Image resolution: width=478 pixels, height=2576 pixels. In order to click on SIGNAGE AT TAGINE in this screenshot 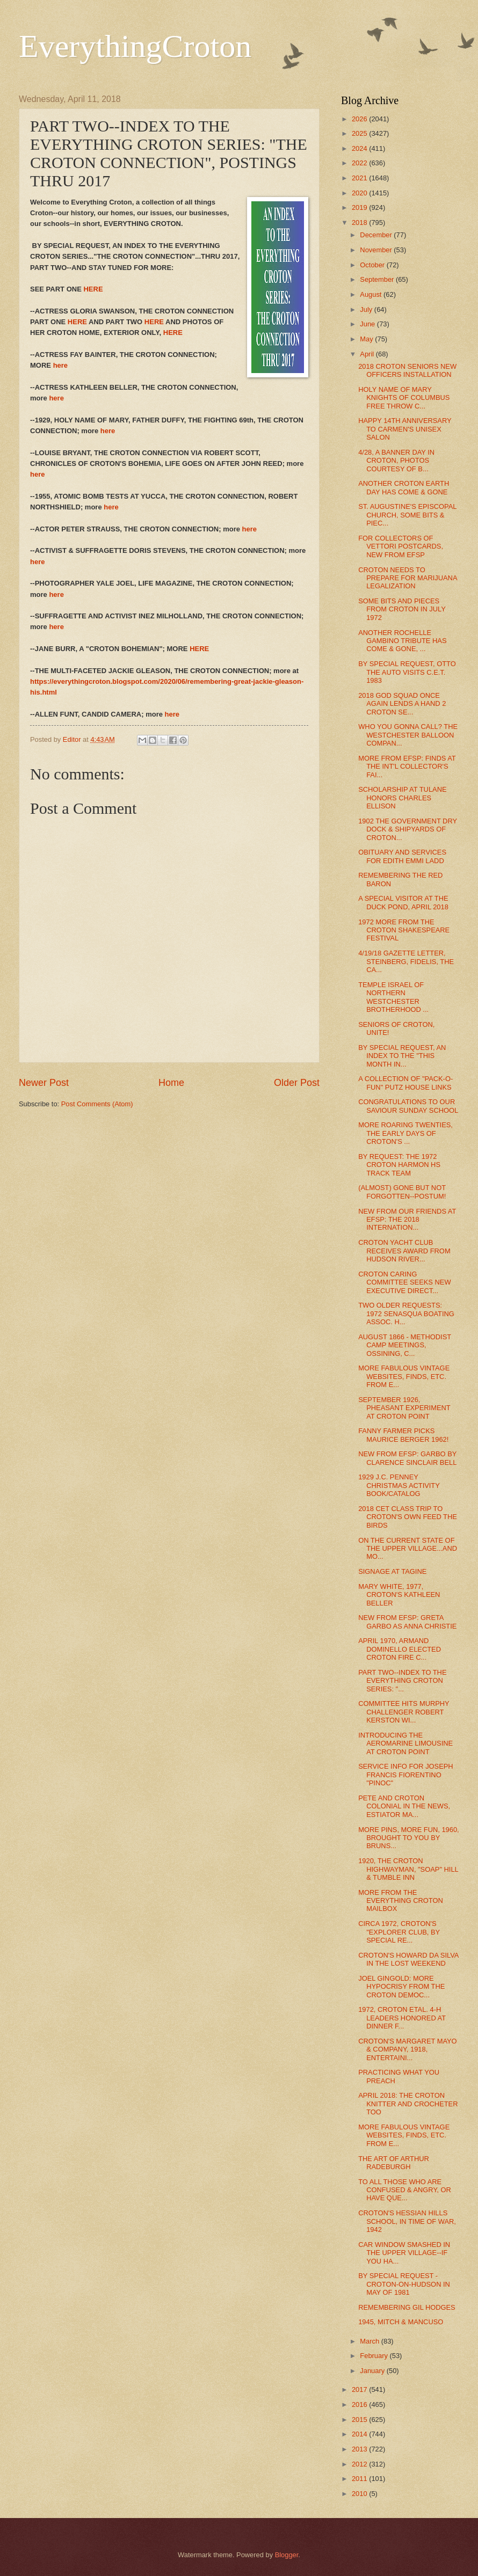, I will do `click(392, 1571)`.